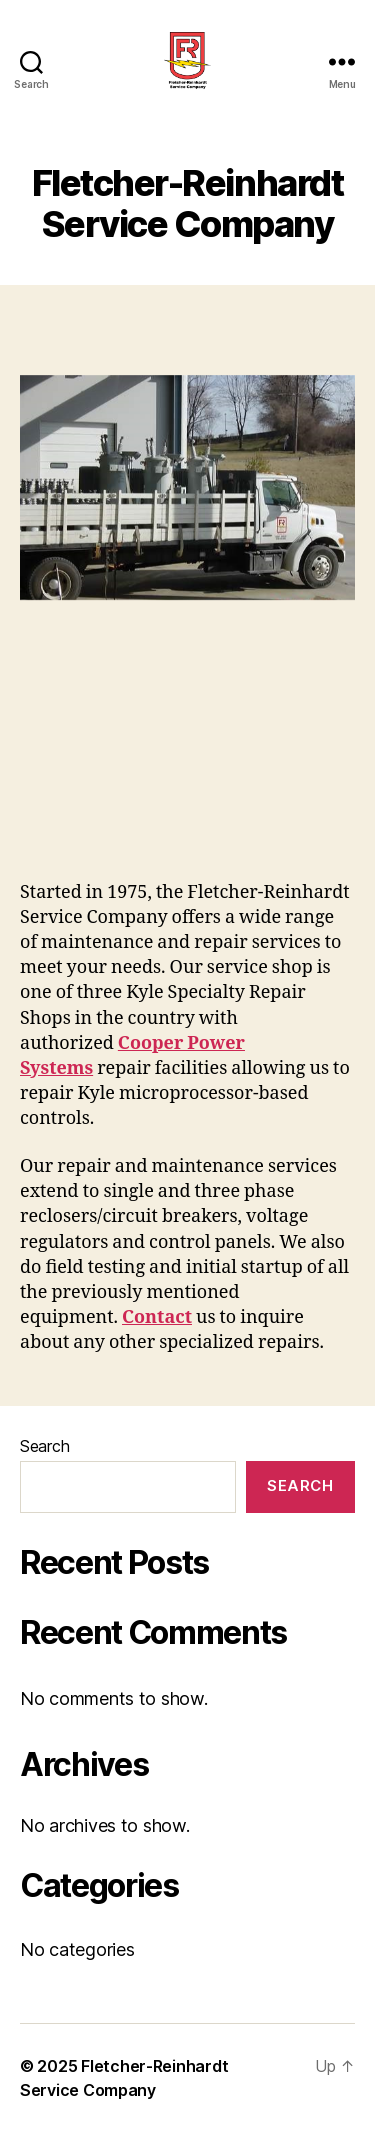 The width and height of the screenshot is (375, 2132). Describe the element at coordinates (44, 1446) in the screenshot. I see `Search` at that location.